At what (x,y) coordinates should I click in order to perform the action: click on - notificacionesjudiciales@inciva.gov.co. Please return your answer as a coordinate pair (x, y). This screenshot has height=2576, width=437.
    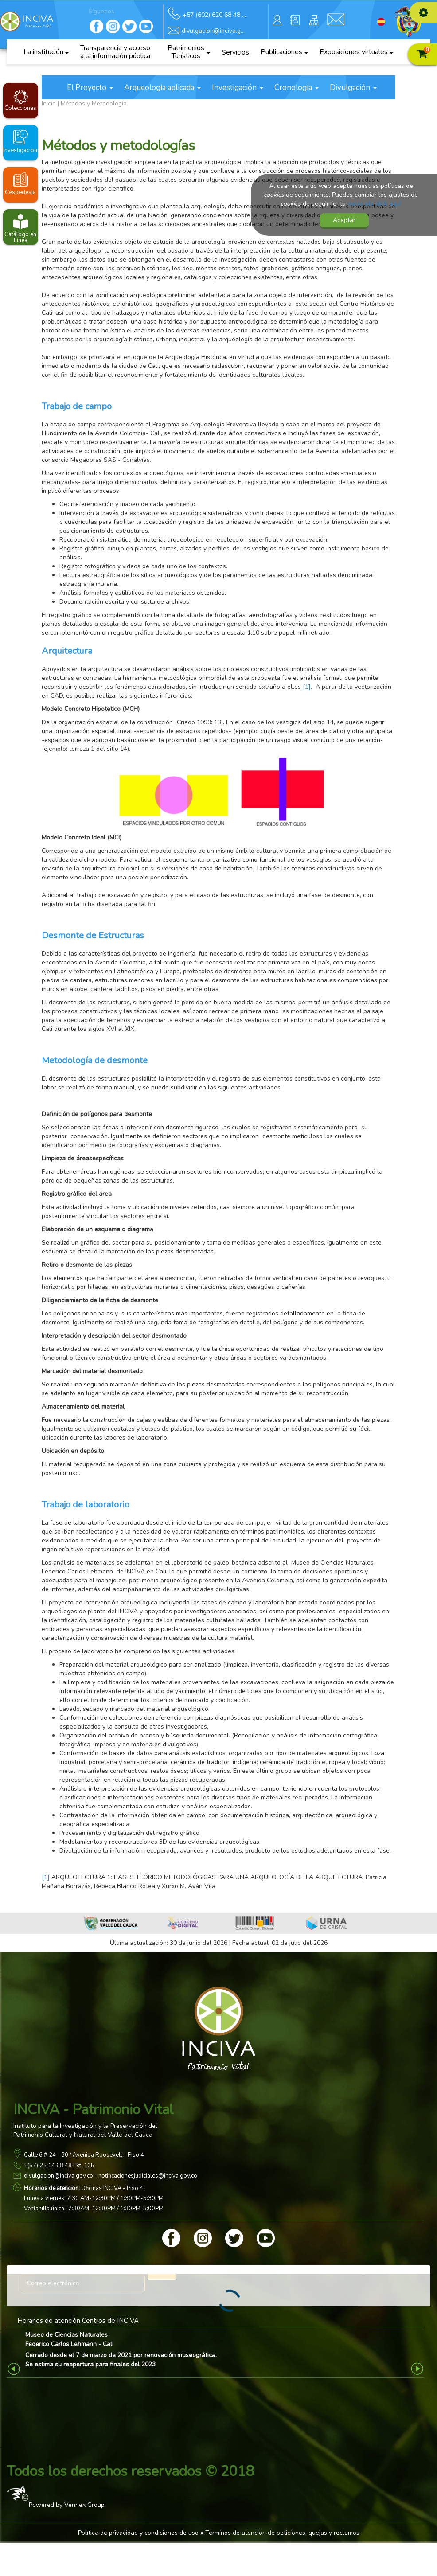
    Looking at the image, I should click on (145, 2176).